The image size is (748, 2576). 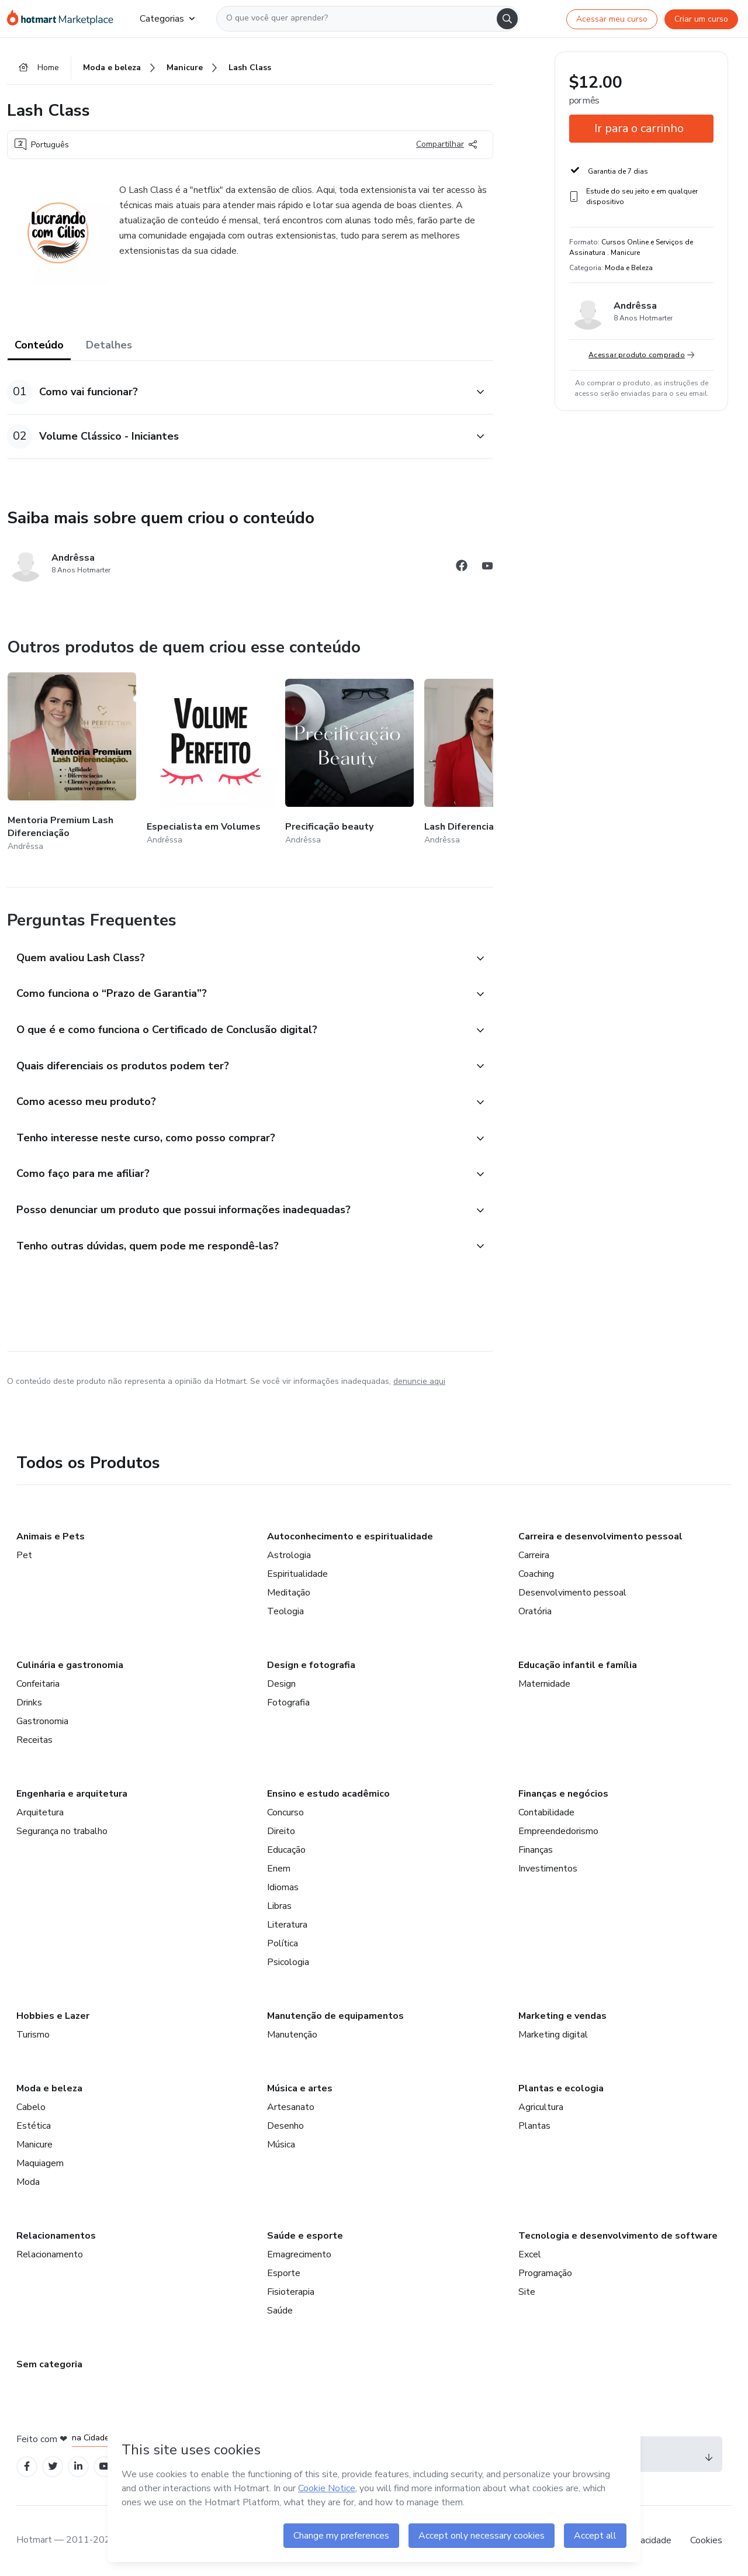 I want to click on Moda e beleza, so click(x=49, y=2088).